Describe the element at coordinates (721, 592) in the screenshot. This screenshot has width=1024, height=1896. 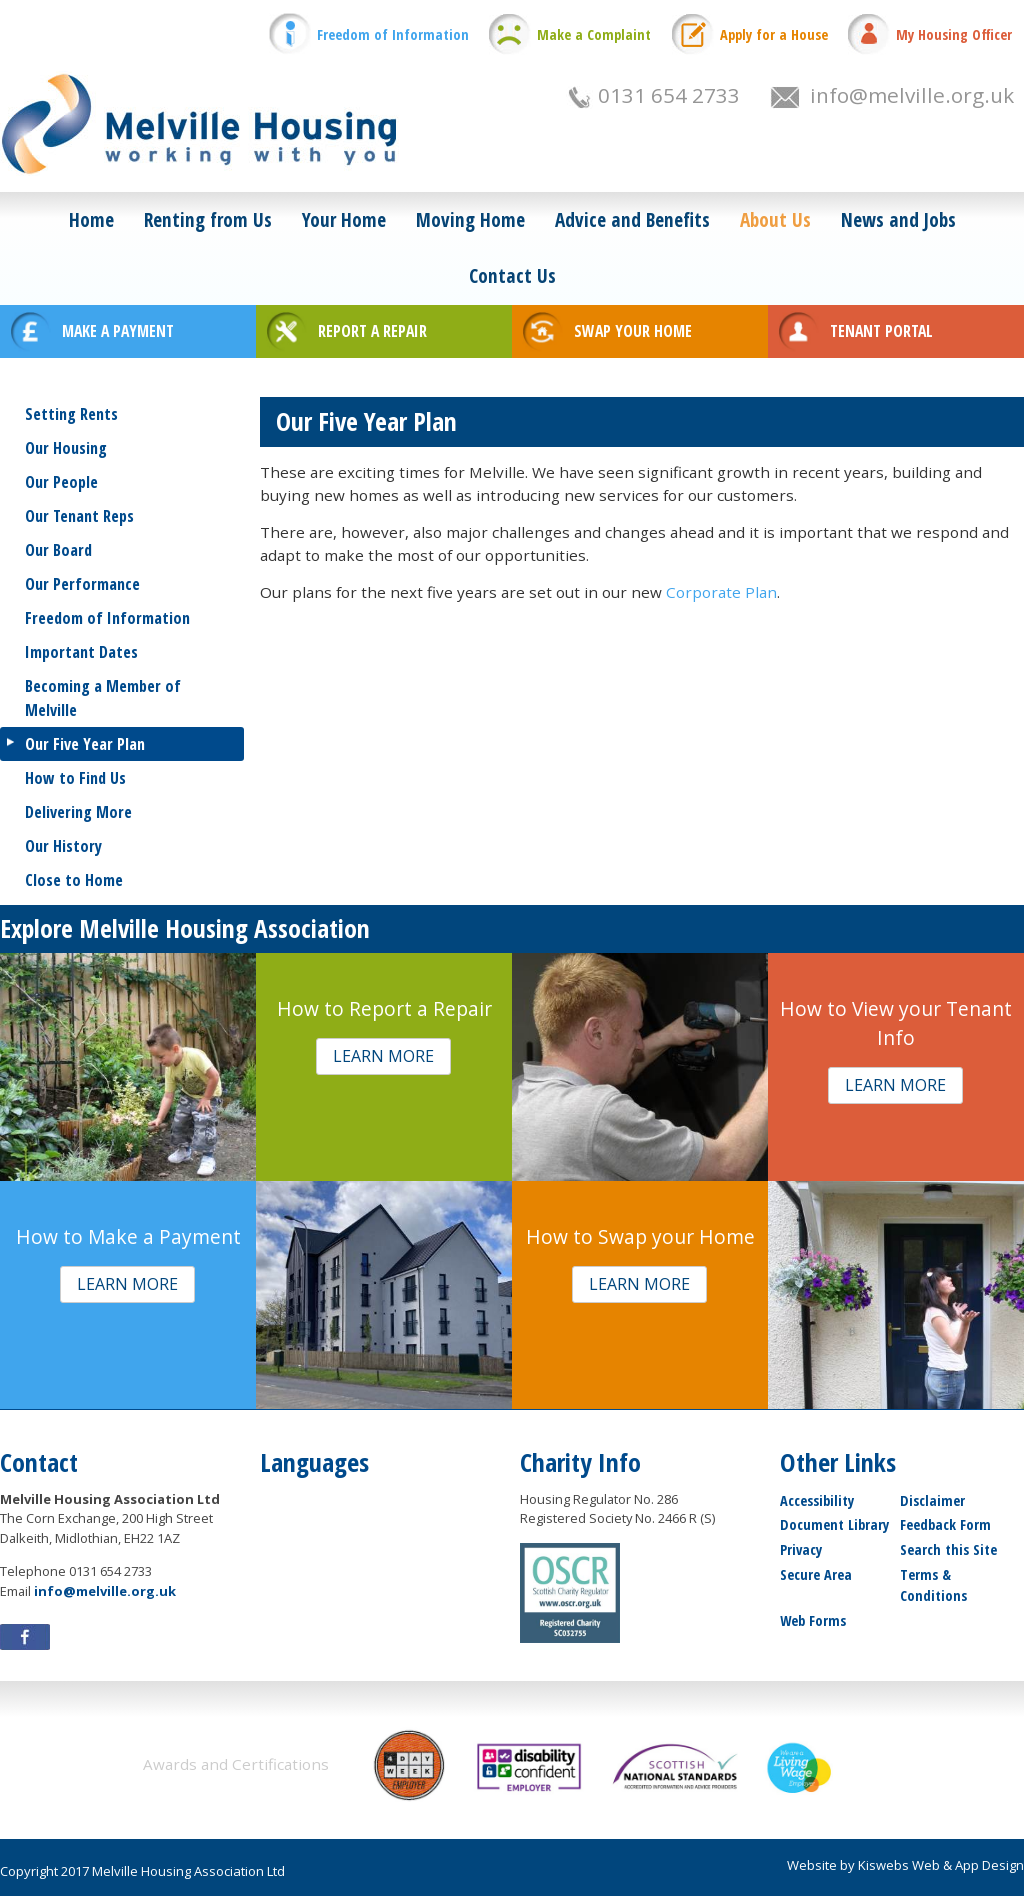
I see `Corporate Plan` at that location.